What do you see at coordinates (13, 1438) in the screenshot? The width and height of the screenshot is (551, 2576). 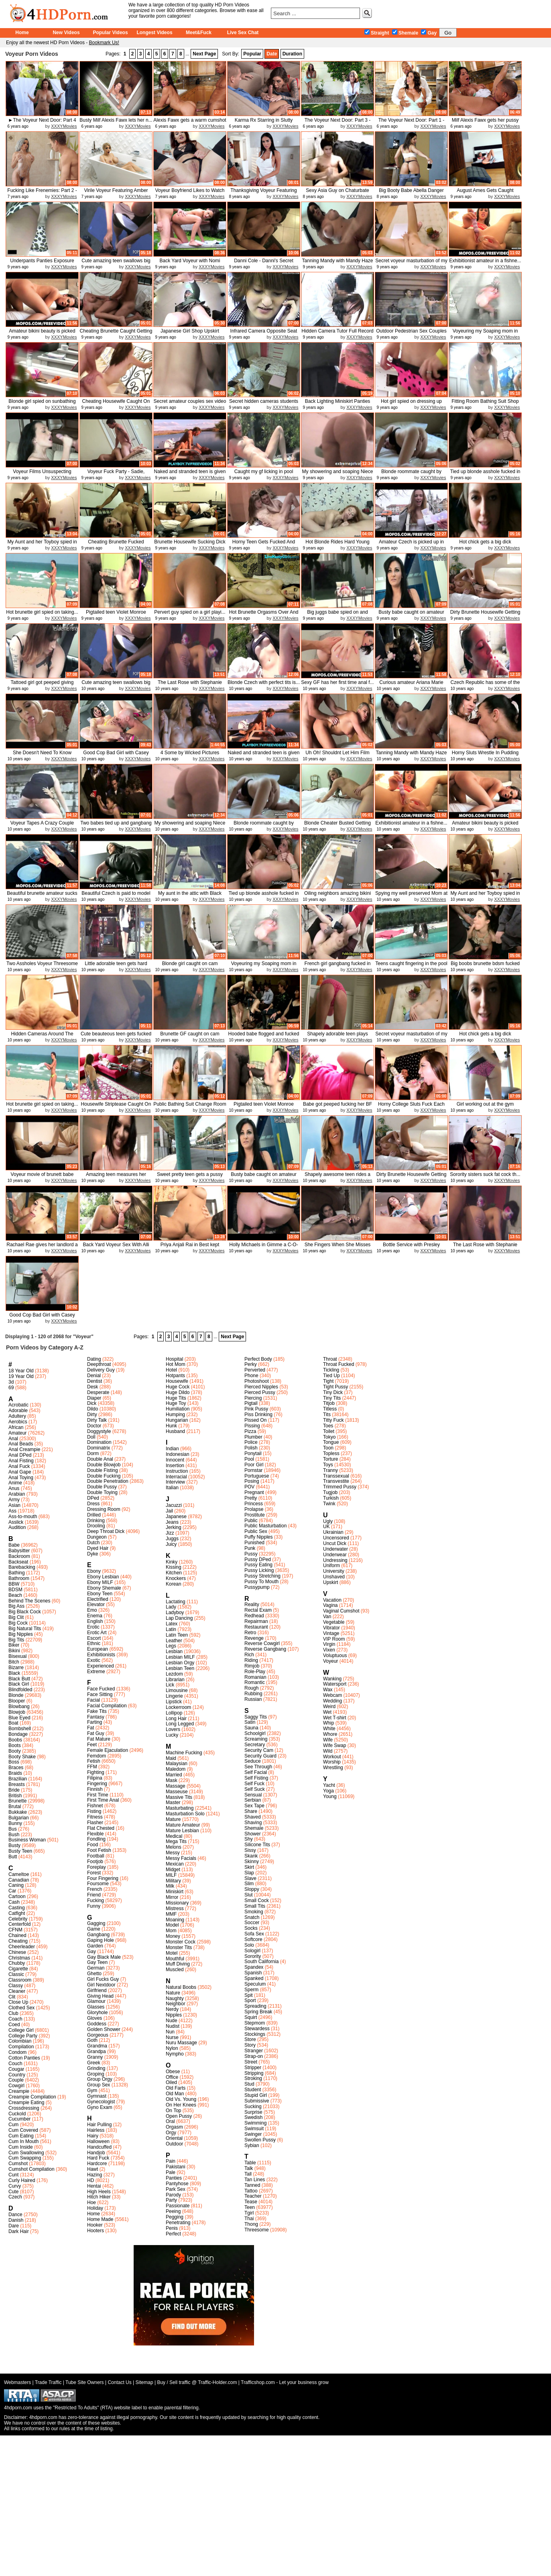 I see `Anal` at bounding box center [13, 1438].